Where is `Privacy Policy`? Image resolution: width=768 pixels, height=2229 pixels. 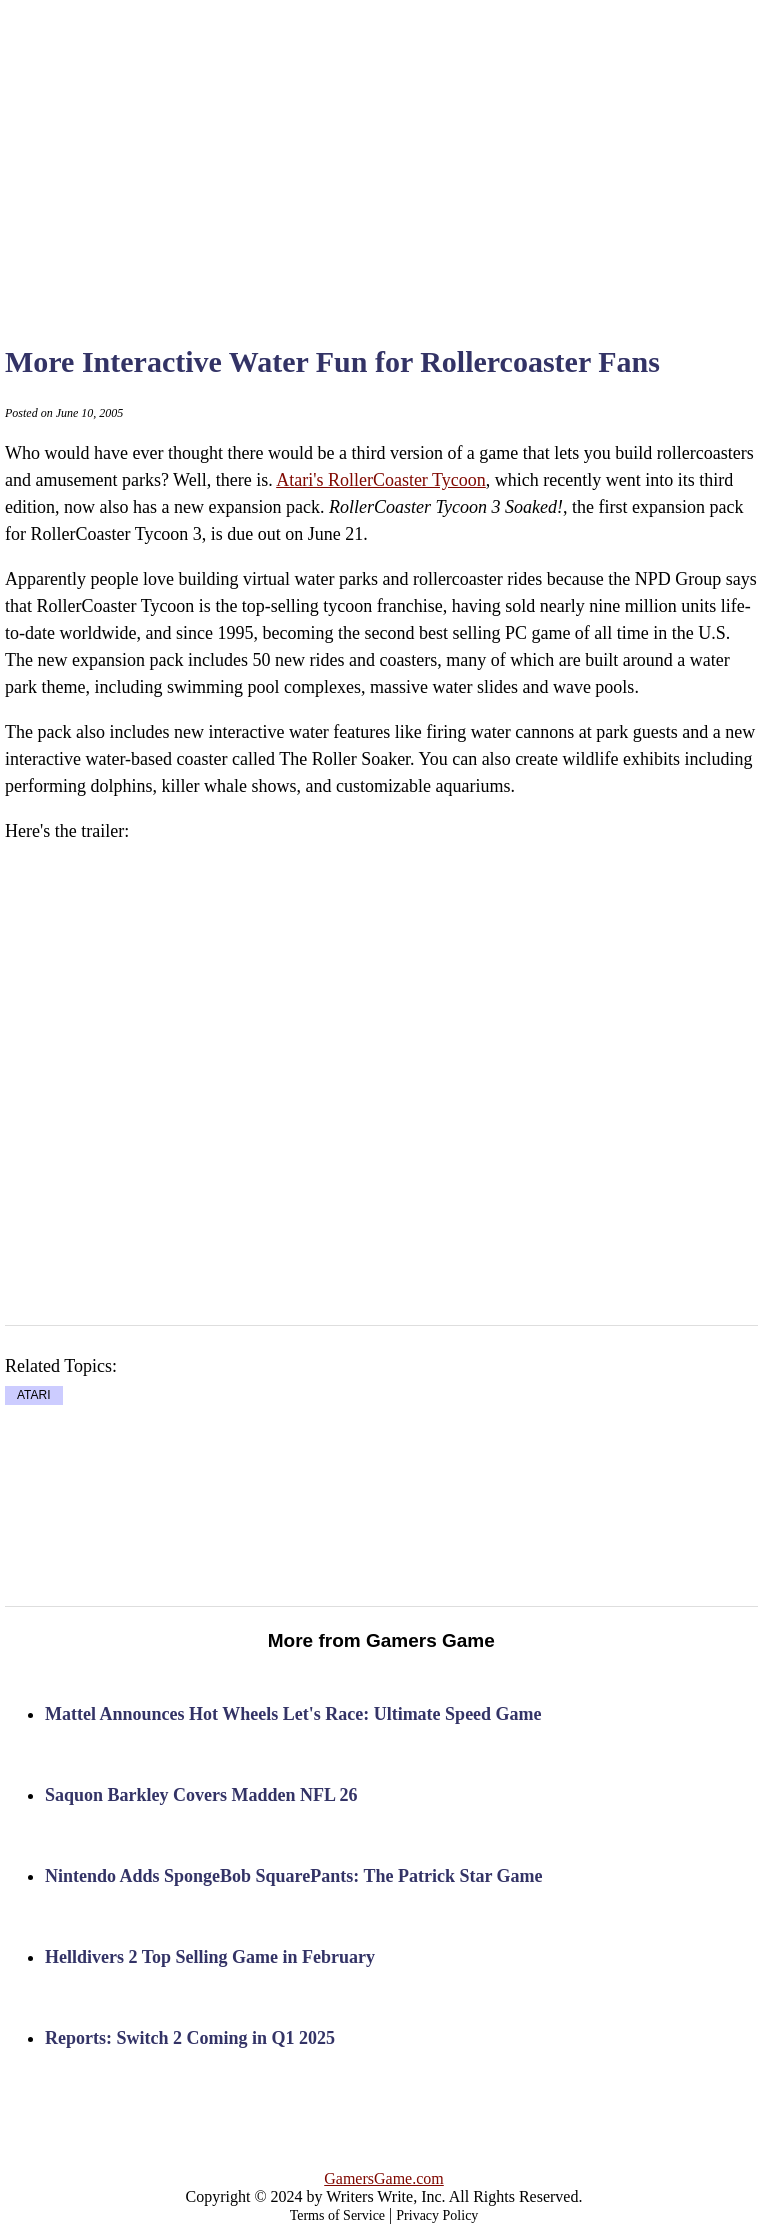 Privacy Policy is located at coordinates (437, 2215).